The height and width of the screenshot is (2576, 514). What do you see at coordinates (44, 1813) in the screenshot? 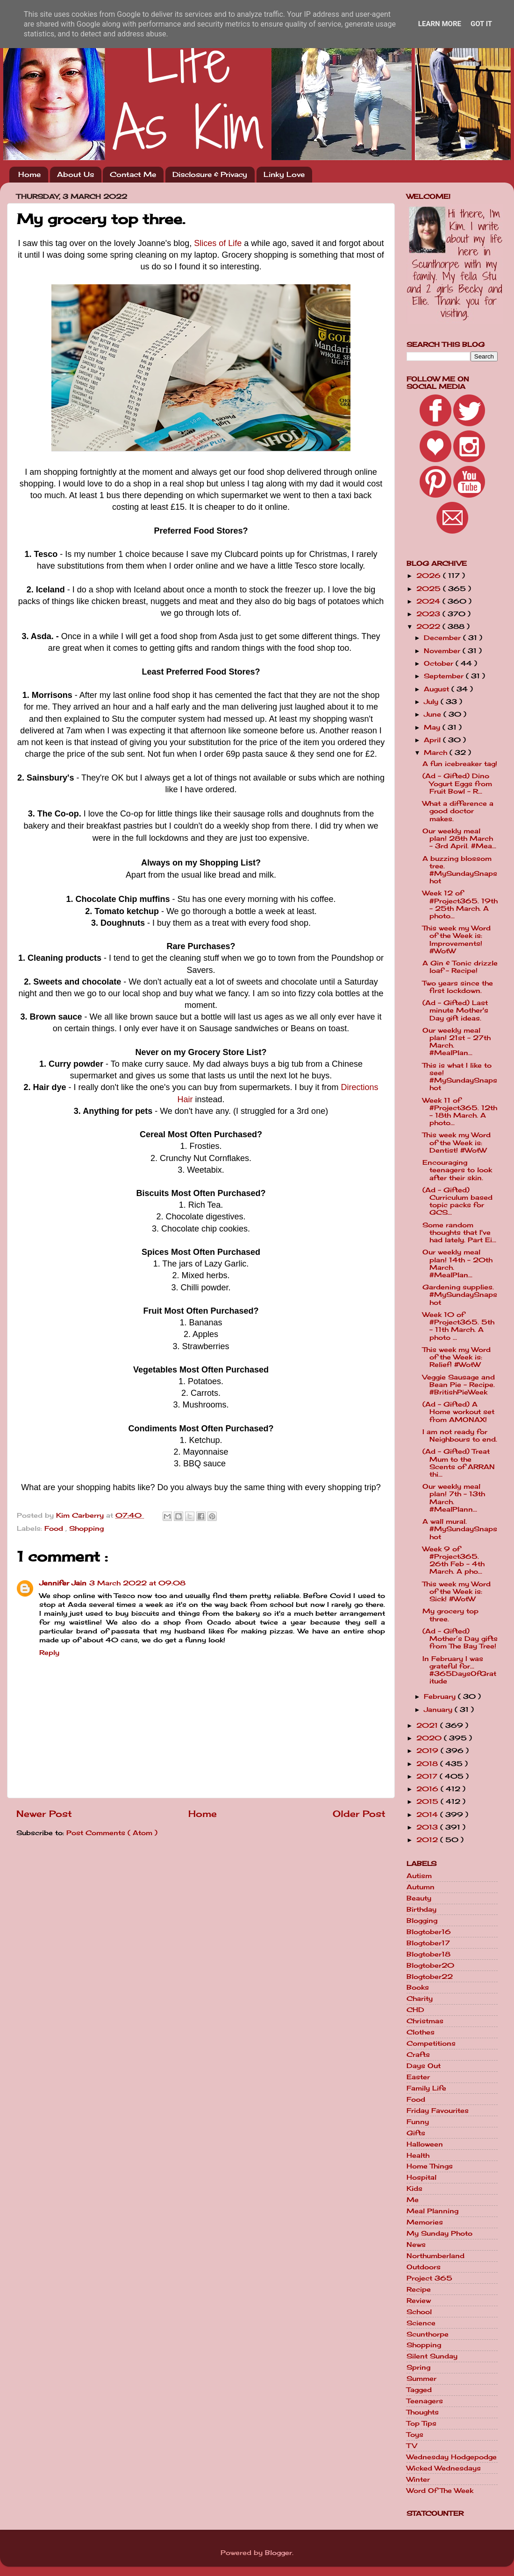
I see `Newer Post` at bounding box center [44, 1813].